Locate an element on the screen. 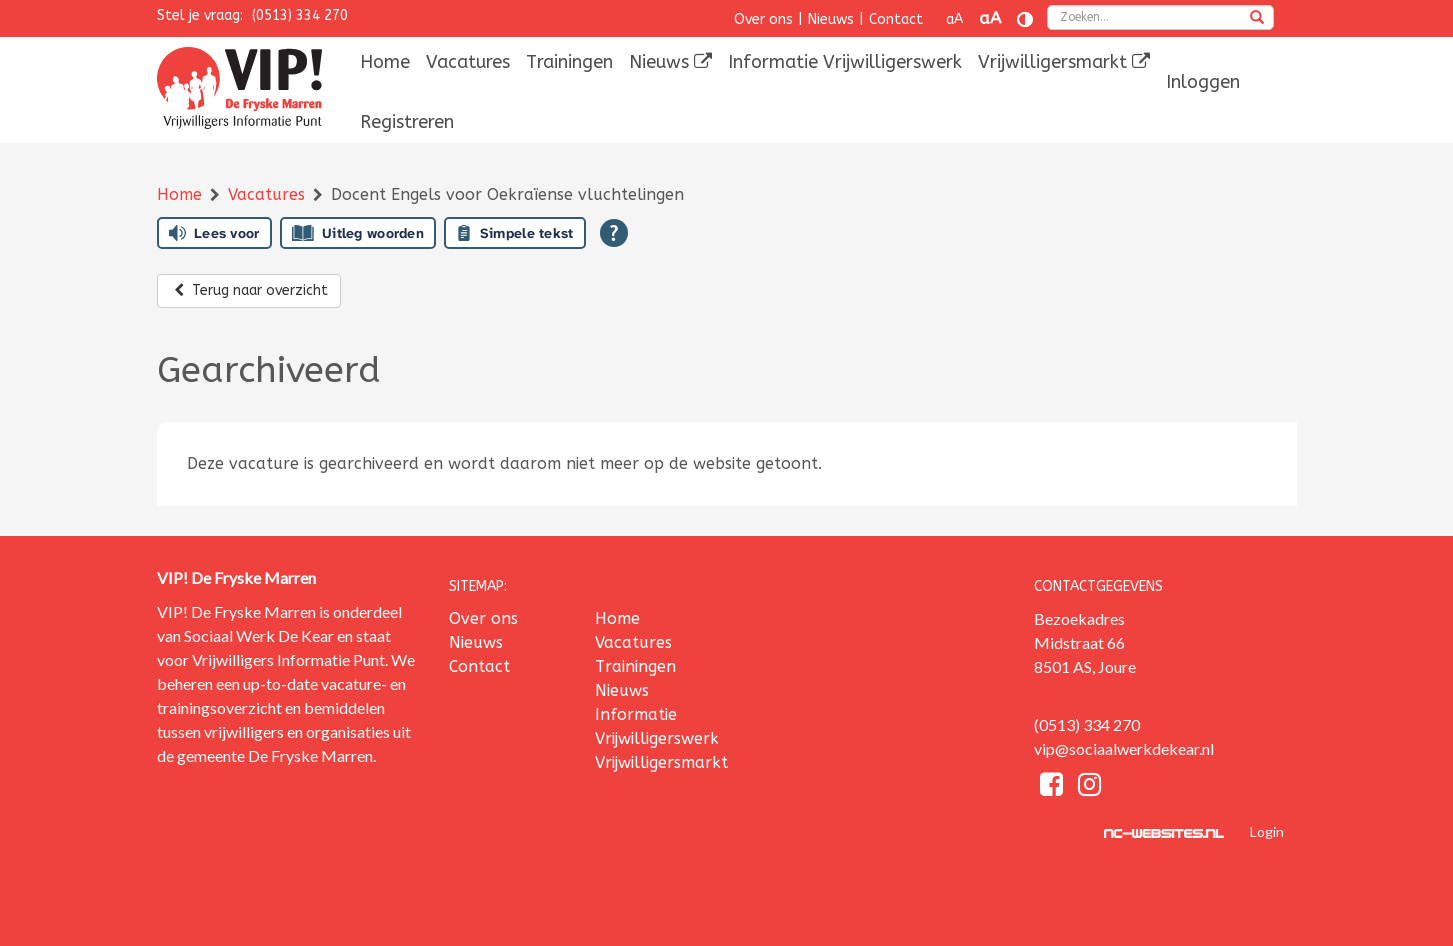 The image size is (1453, 946). aA [Tekst vergroten] is located at coordinates (990, 18).